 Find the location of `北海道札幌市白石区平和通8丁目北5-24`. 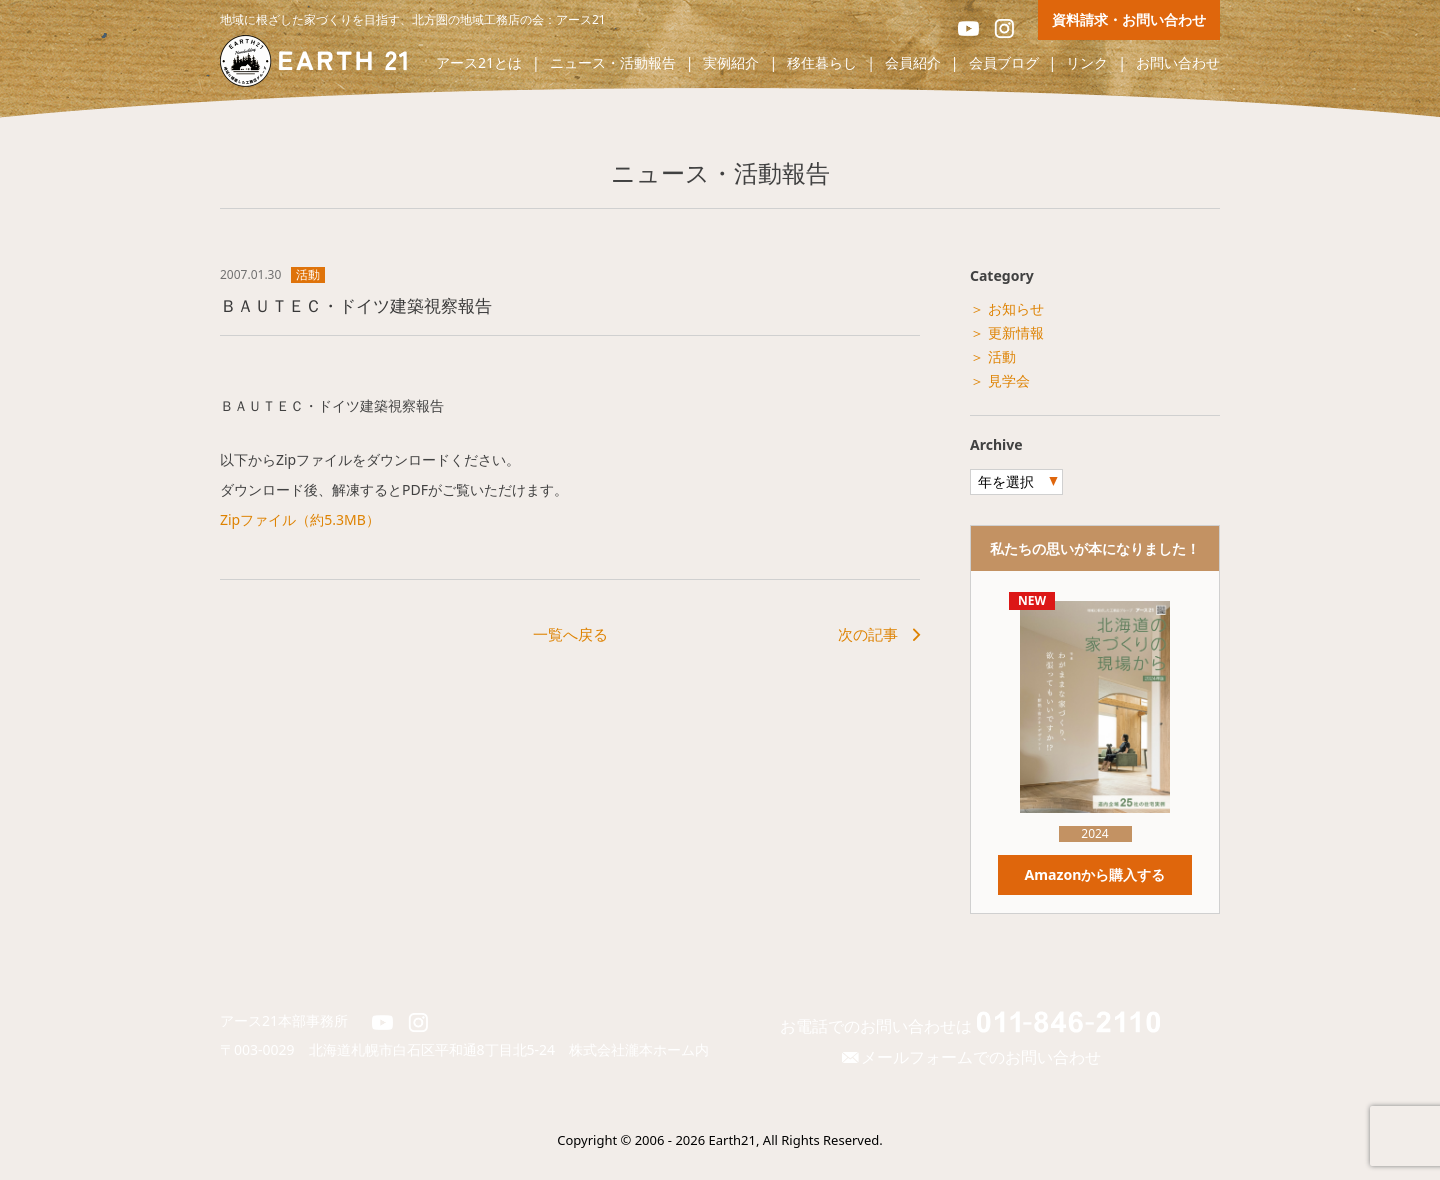

北海道札幌市白石区平和通8丁目北5-24 is located at coordinates (439, 1049).